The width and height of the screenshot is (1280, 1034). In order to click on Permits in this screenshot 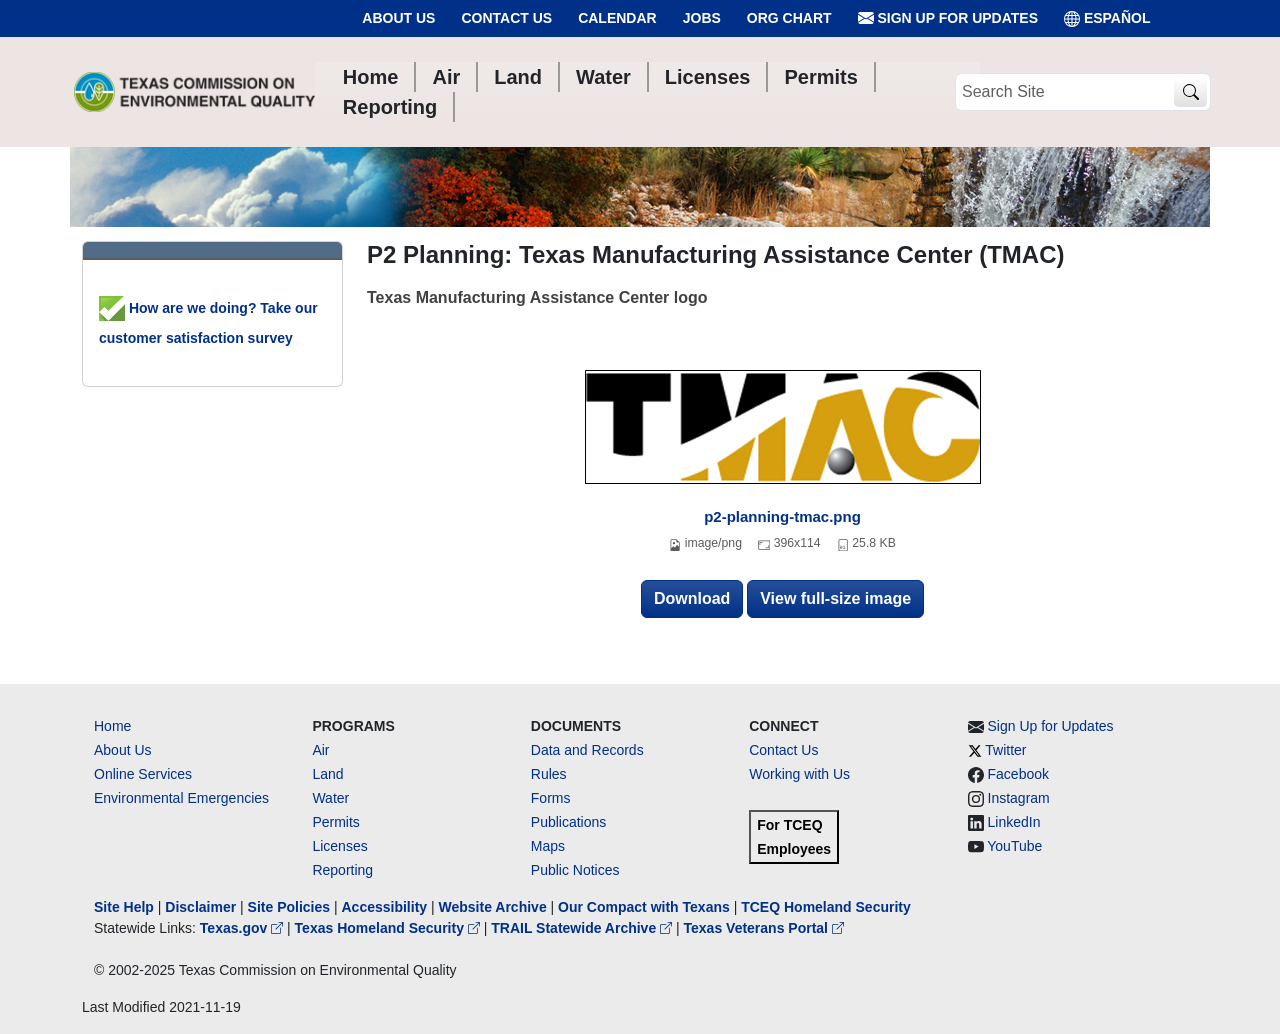, I will do `click(335, 822)`.